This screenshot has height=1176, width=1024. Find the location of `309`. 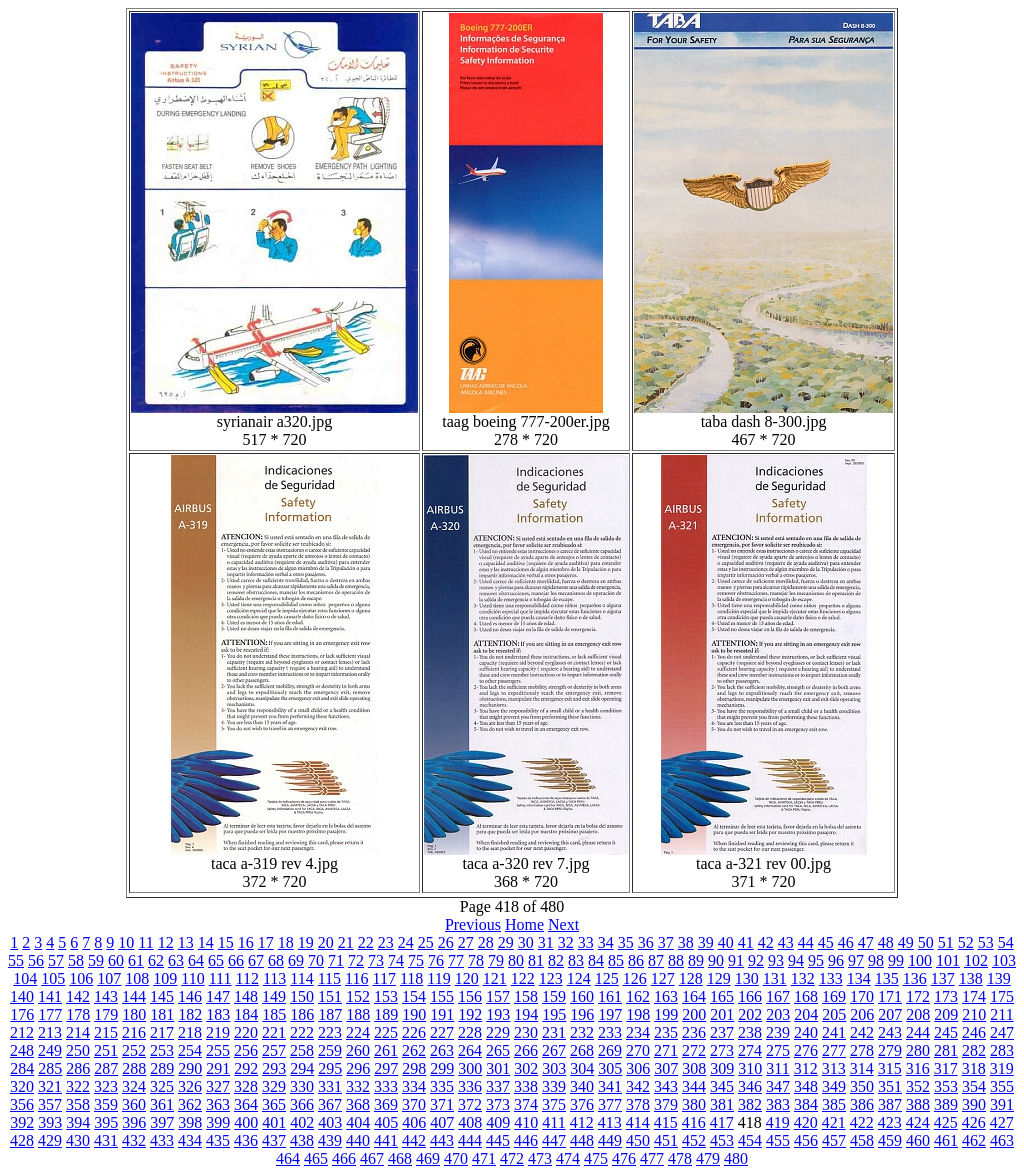

309 is located at coordinates (722, 1068).